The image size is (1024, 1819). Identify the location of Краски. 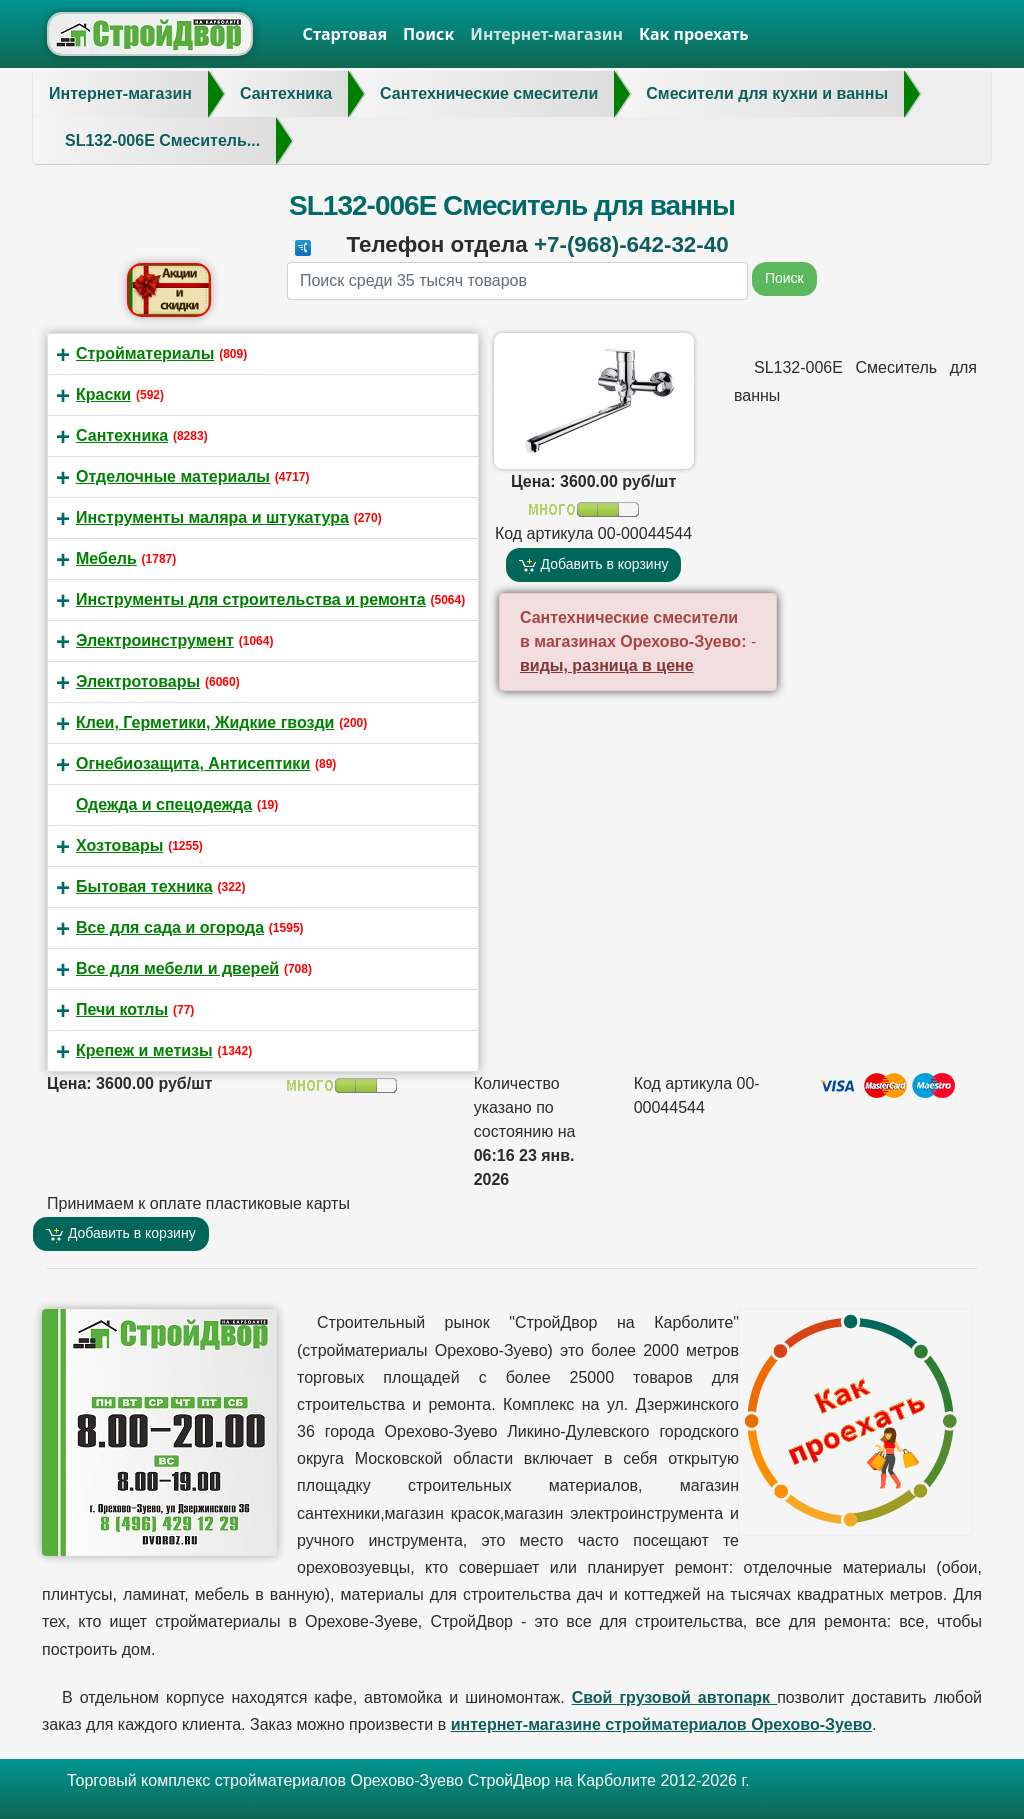
(103, 394).